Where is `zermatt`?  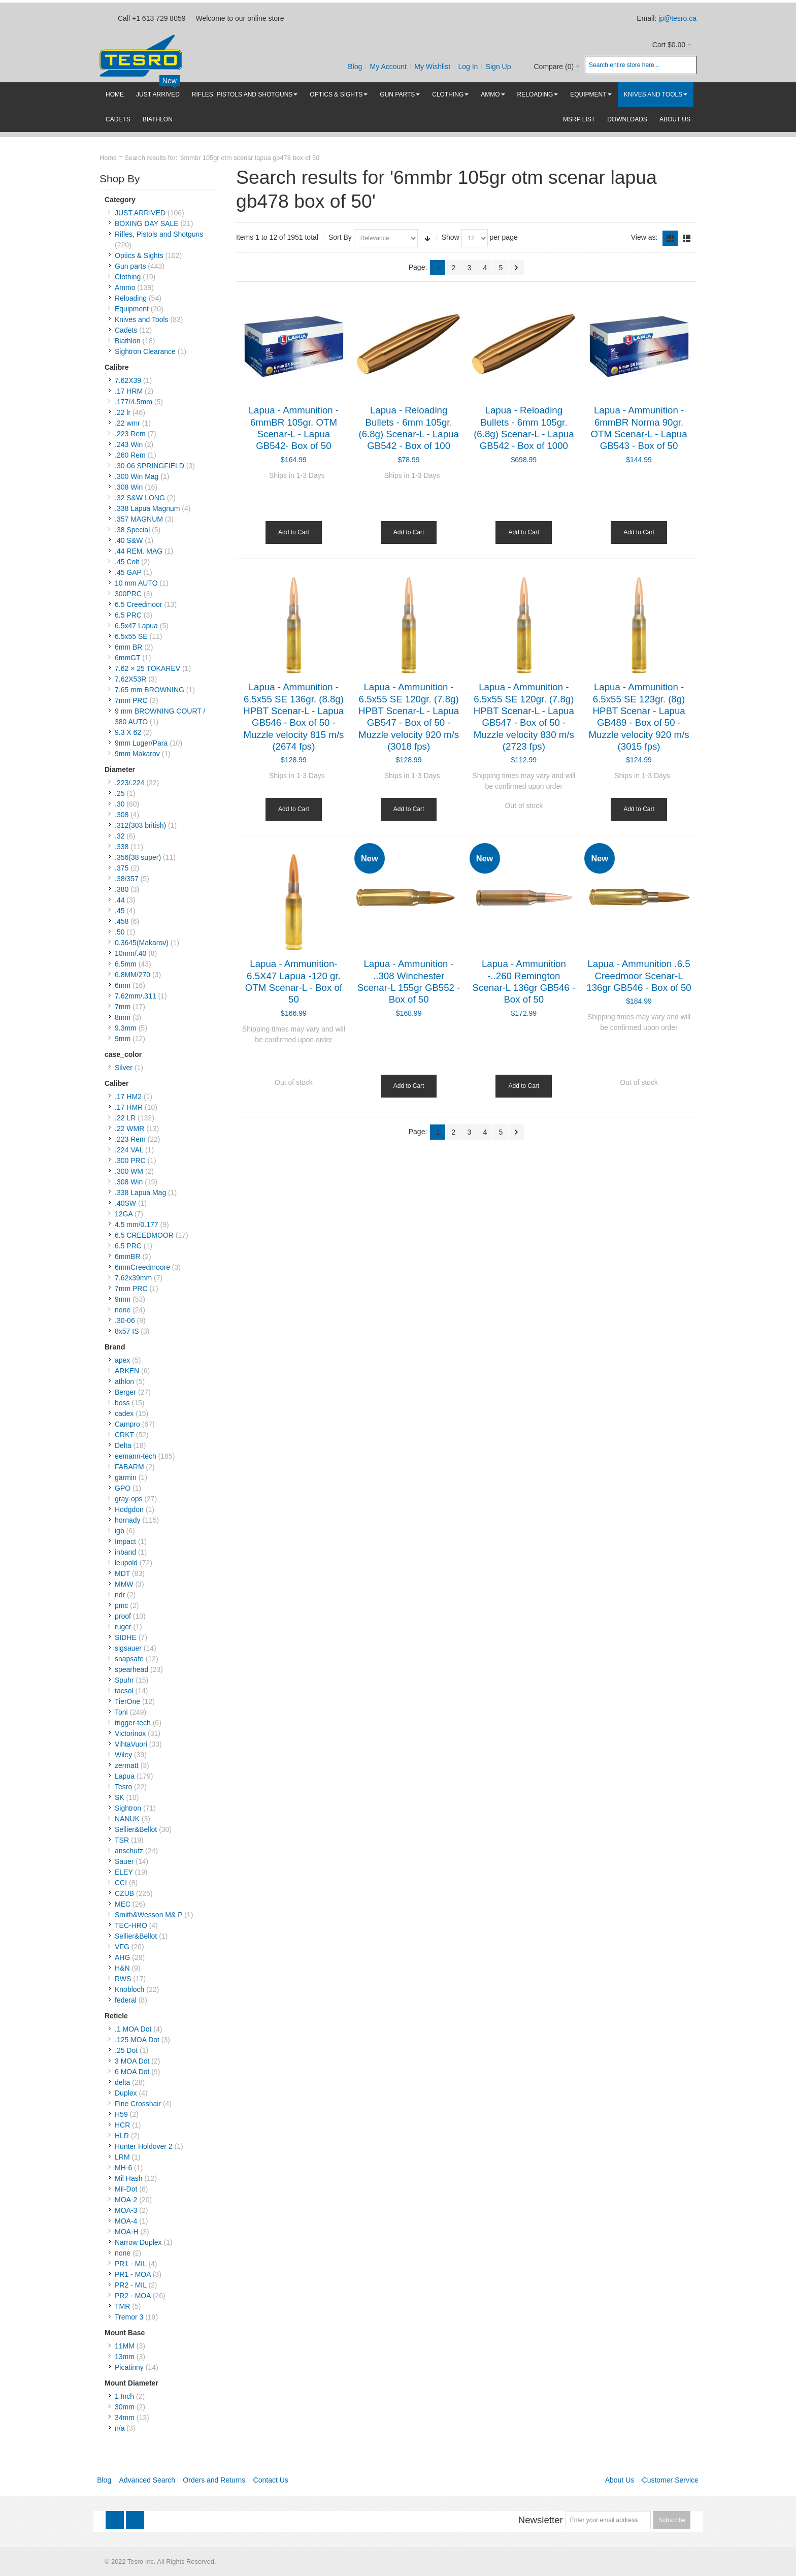 zermatt is located at coordinates (127, 1765).